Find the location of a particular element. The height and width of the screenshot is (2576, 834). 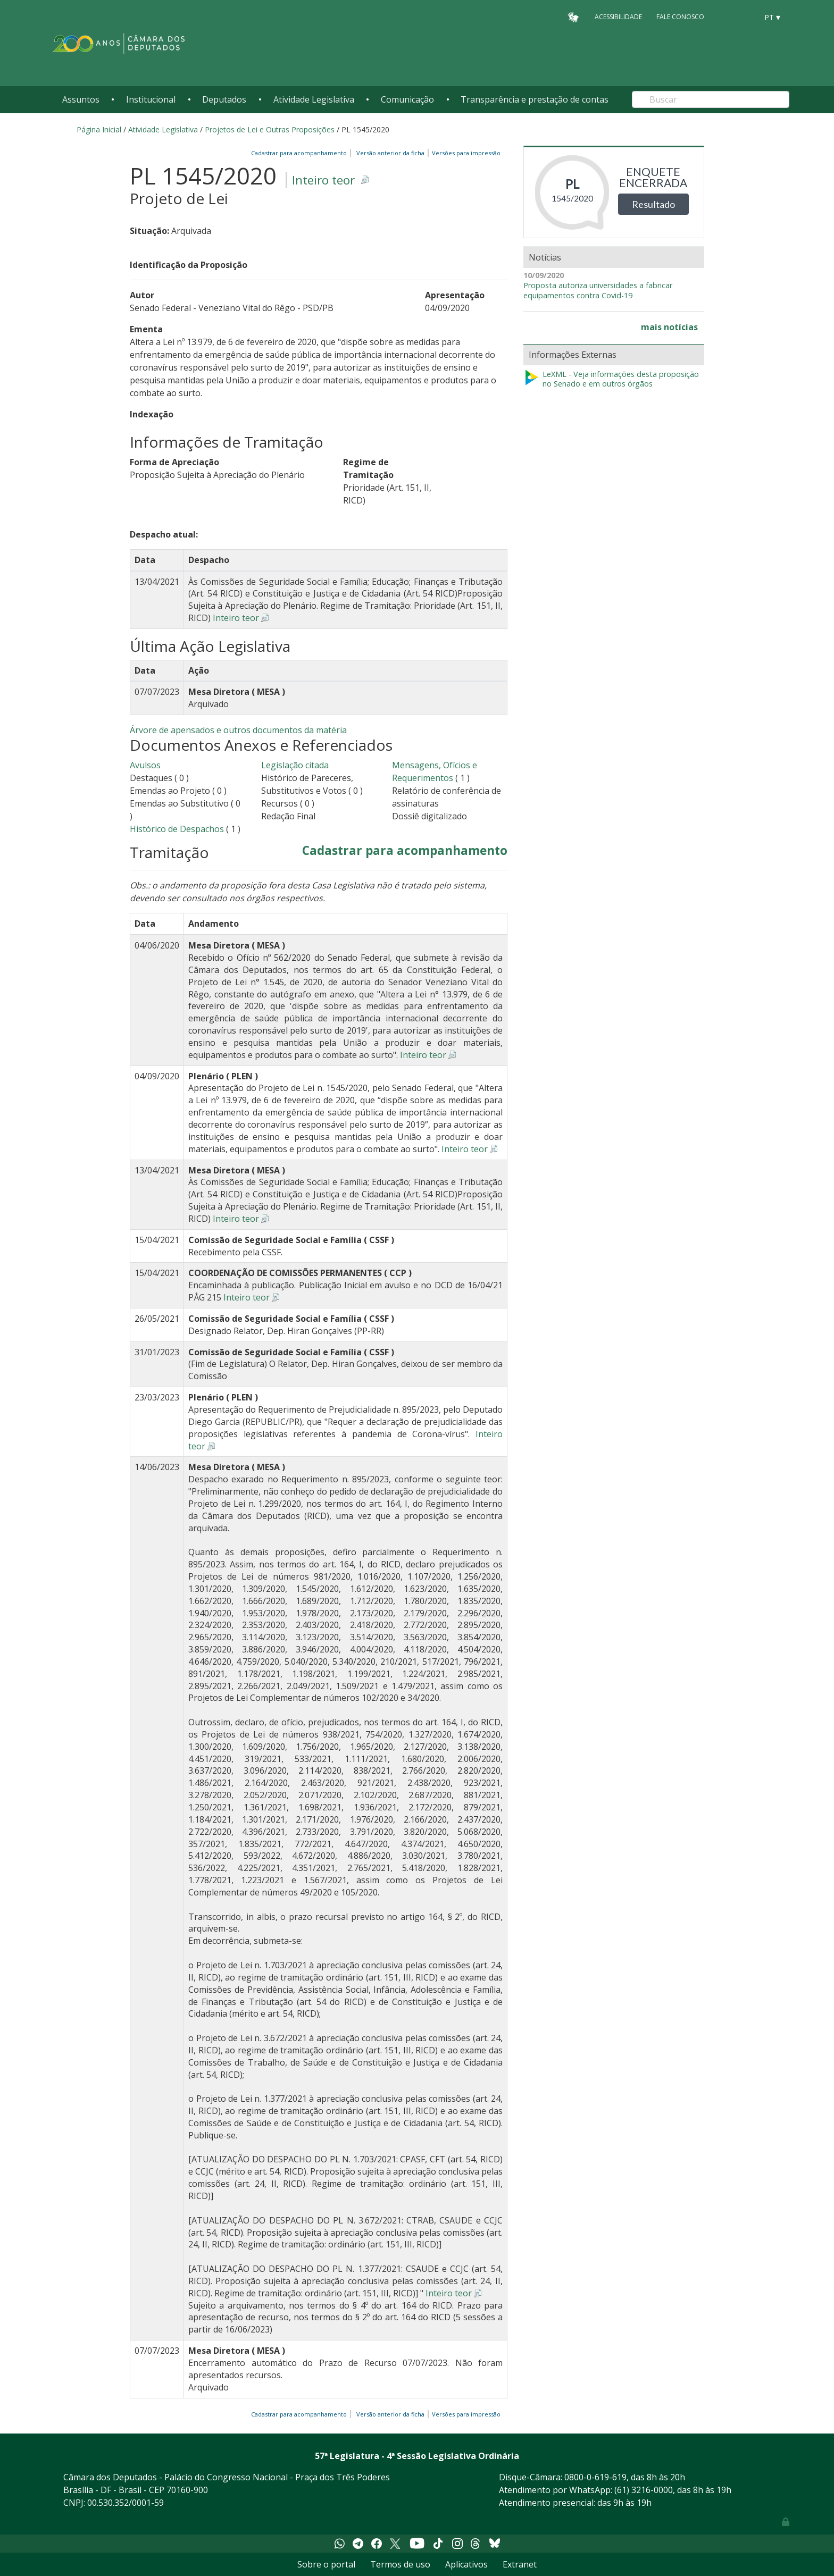

Proposta autoriza universidades a fabricar equipamentos contra Covid-19 is located at coordinates (597, 290).